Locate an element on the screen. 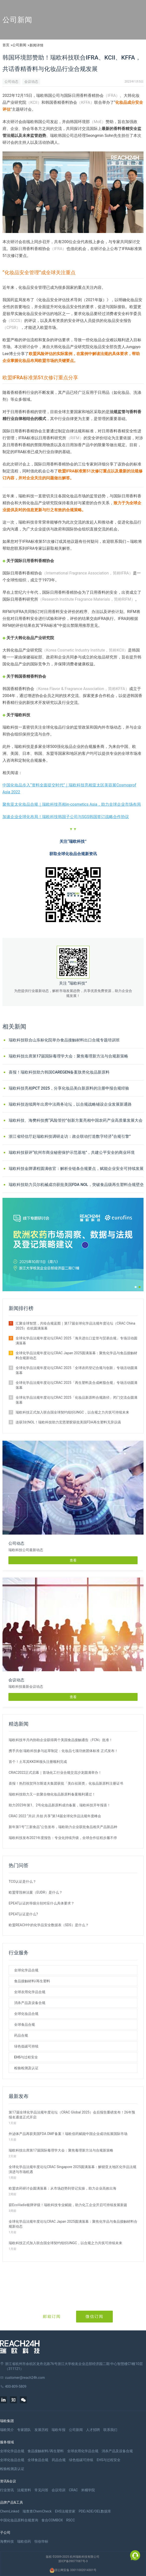 Image resolution: width=146 pixels, height=2576 pixels. 瑞欧科技、海樊科技携“风险管控”创新方案亮相中国农药产业高质量发展大会 is located at coordinates (76, 1120).